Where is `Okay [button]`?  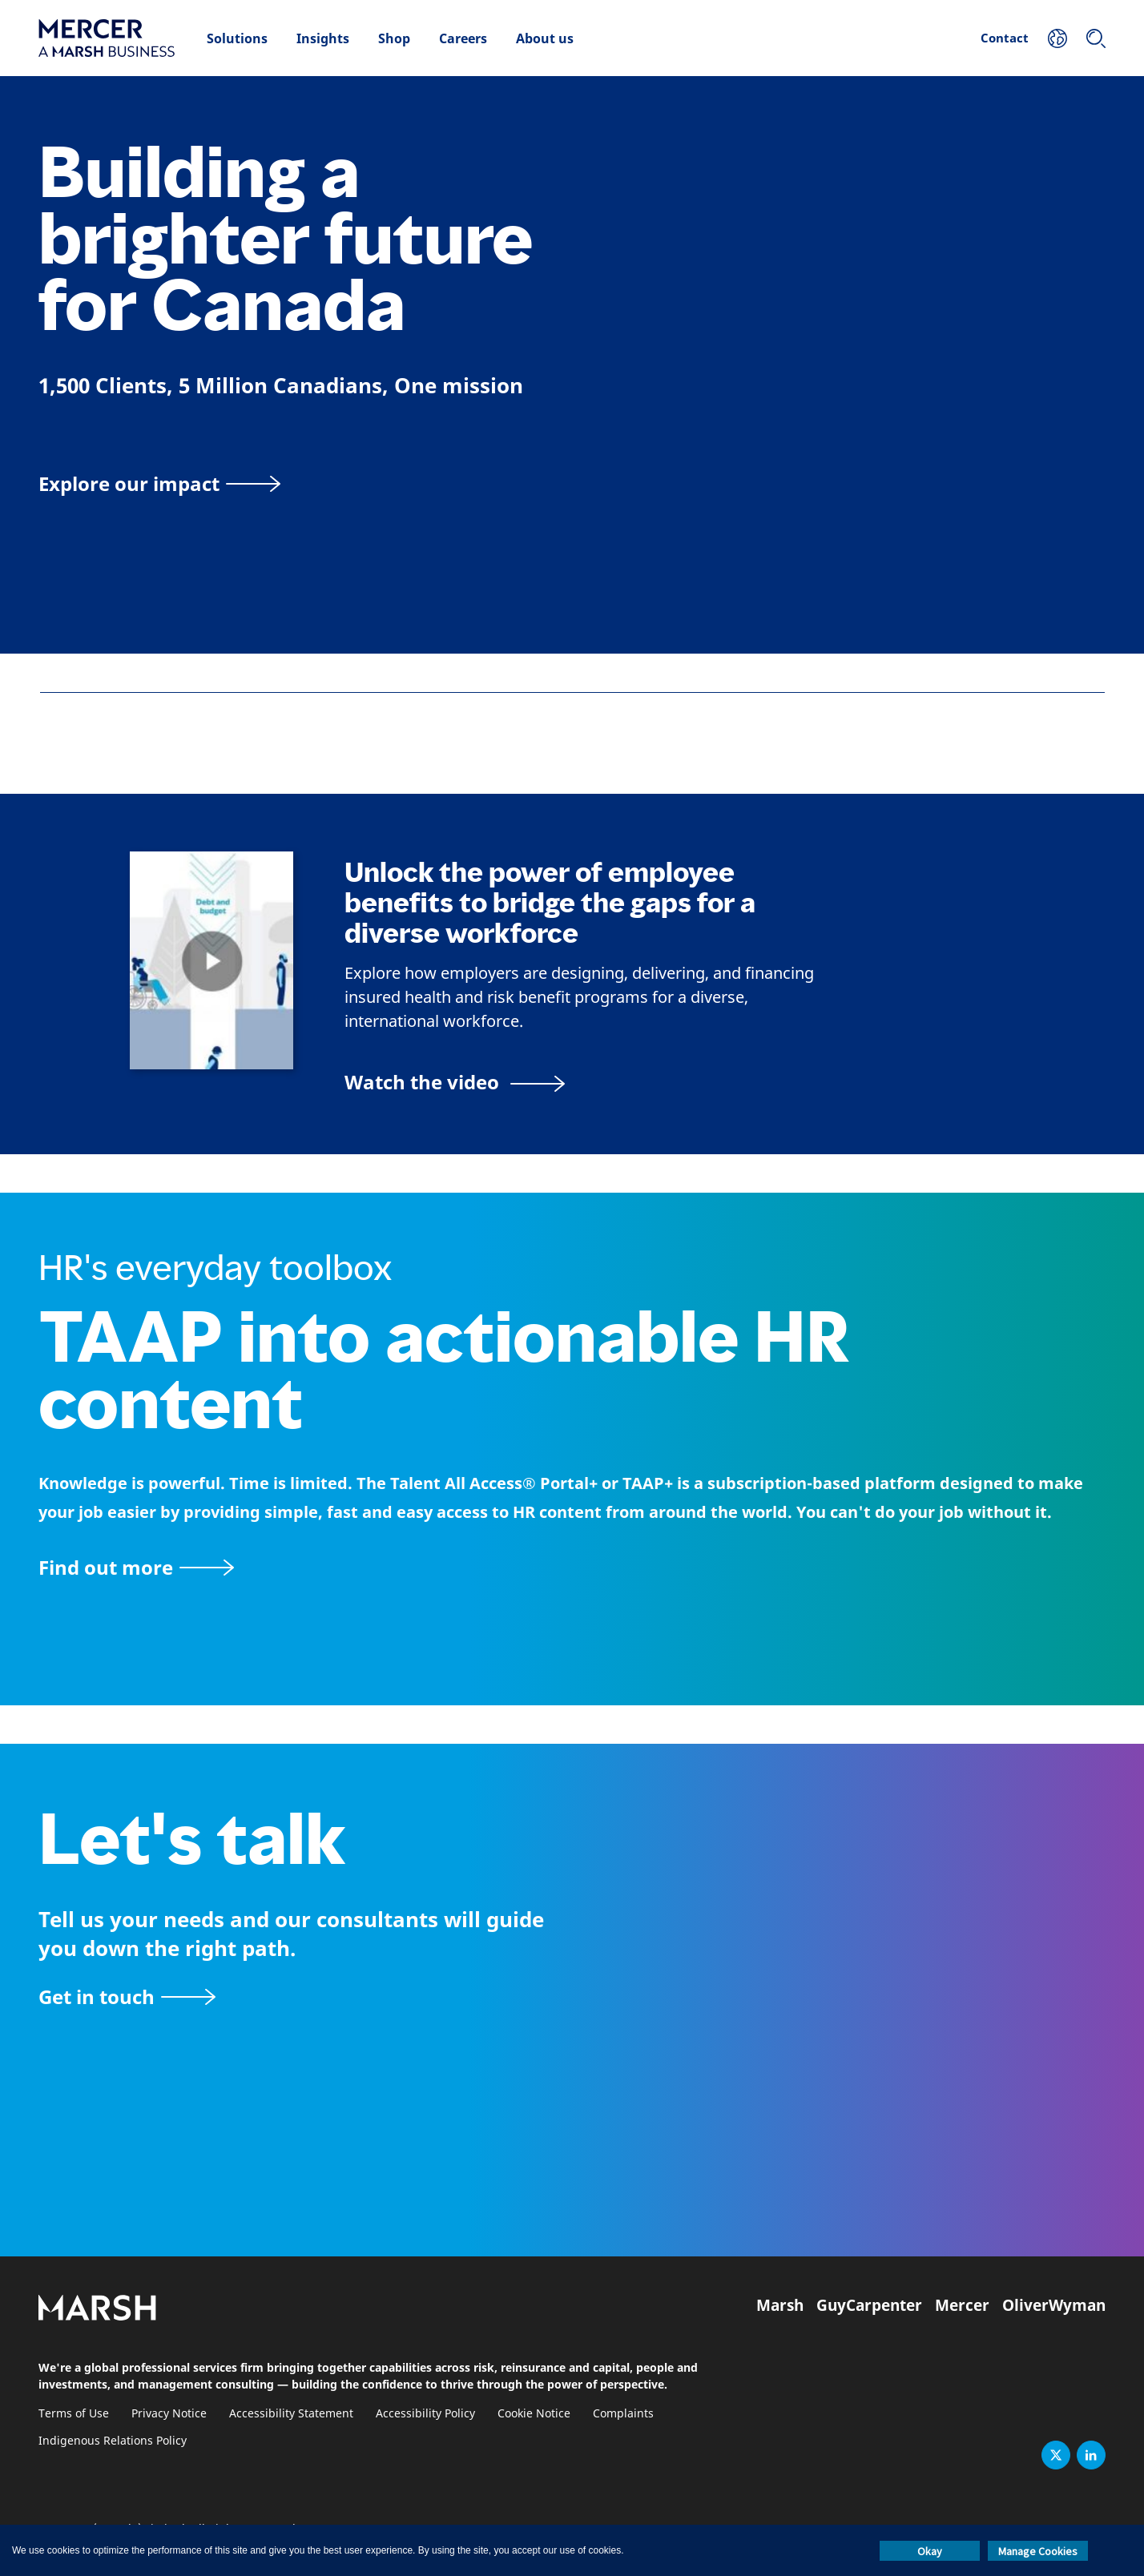 Okay [button] is located at coordinates (929, 2551).